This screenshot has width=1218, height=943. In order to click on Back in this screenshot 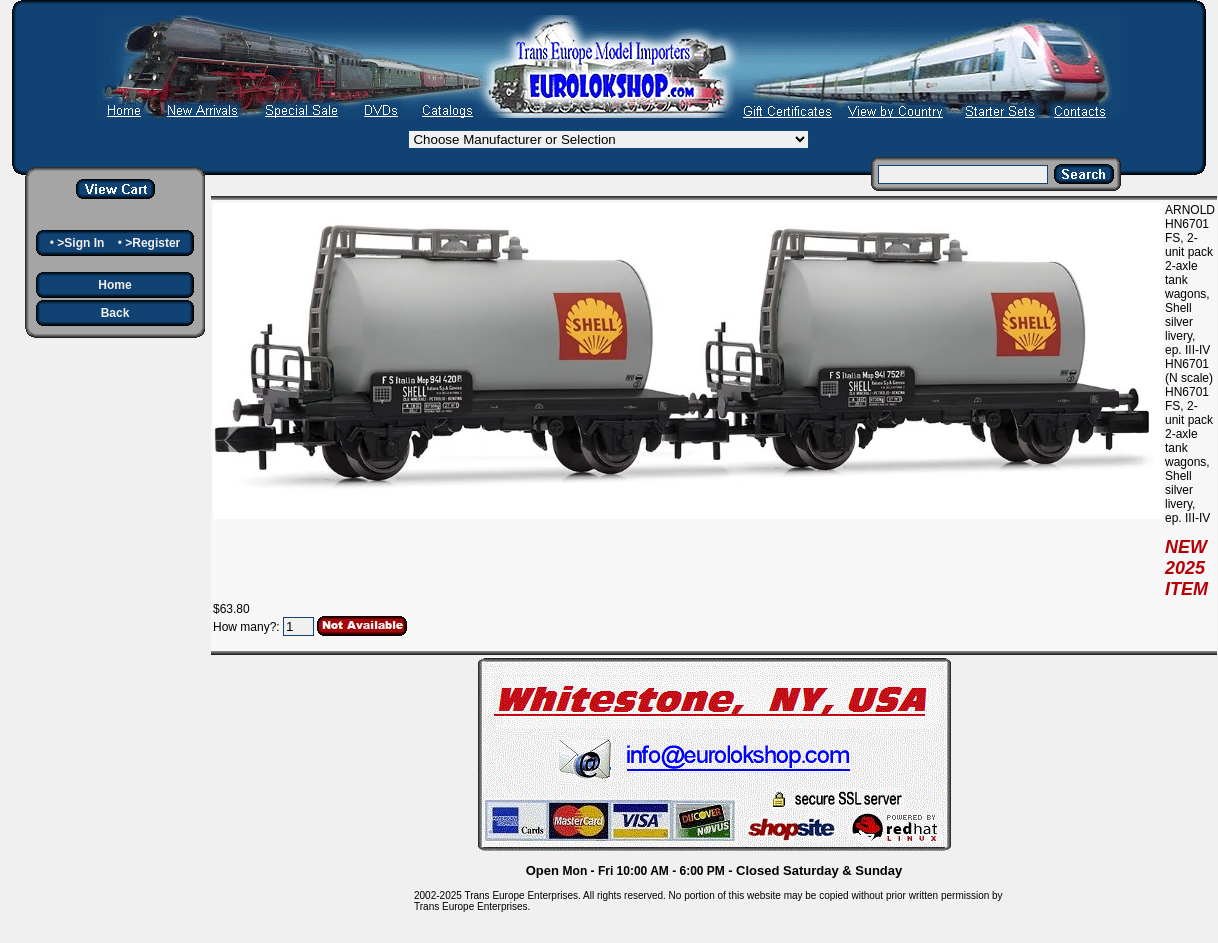, I will do `click(115, 313)`.